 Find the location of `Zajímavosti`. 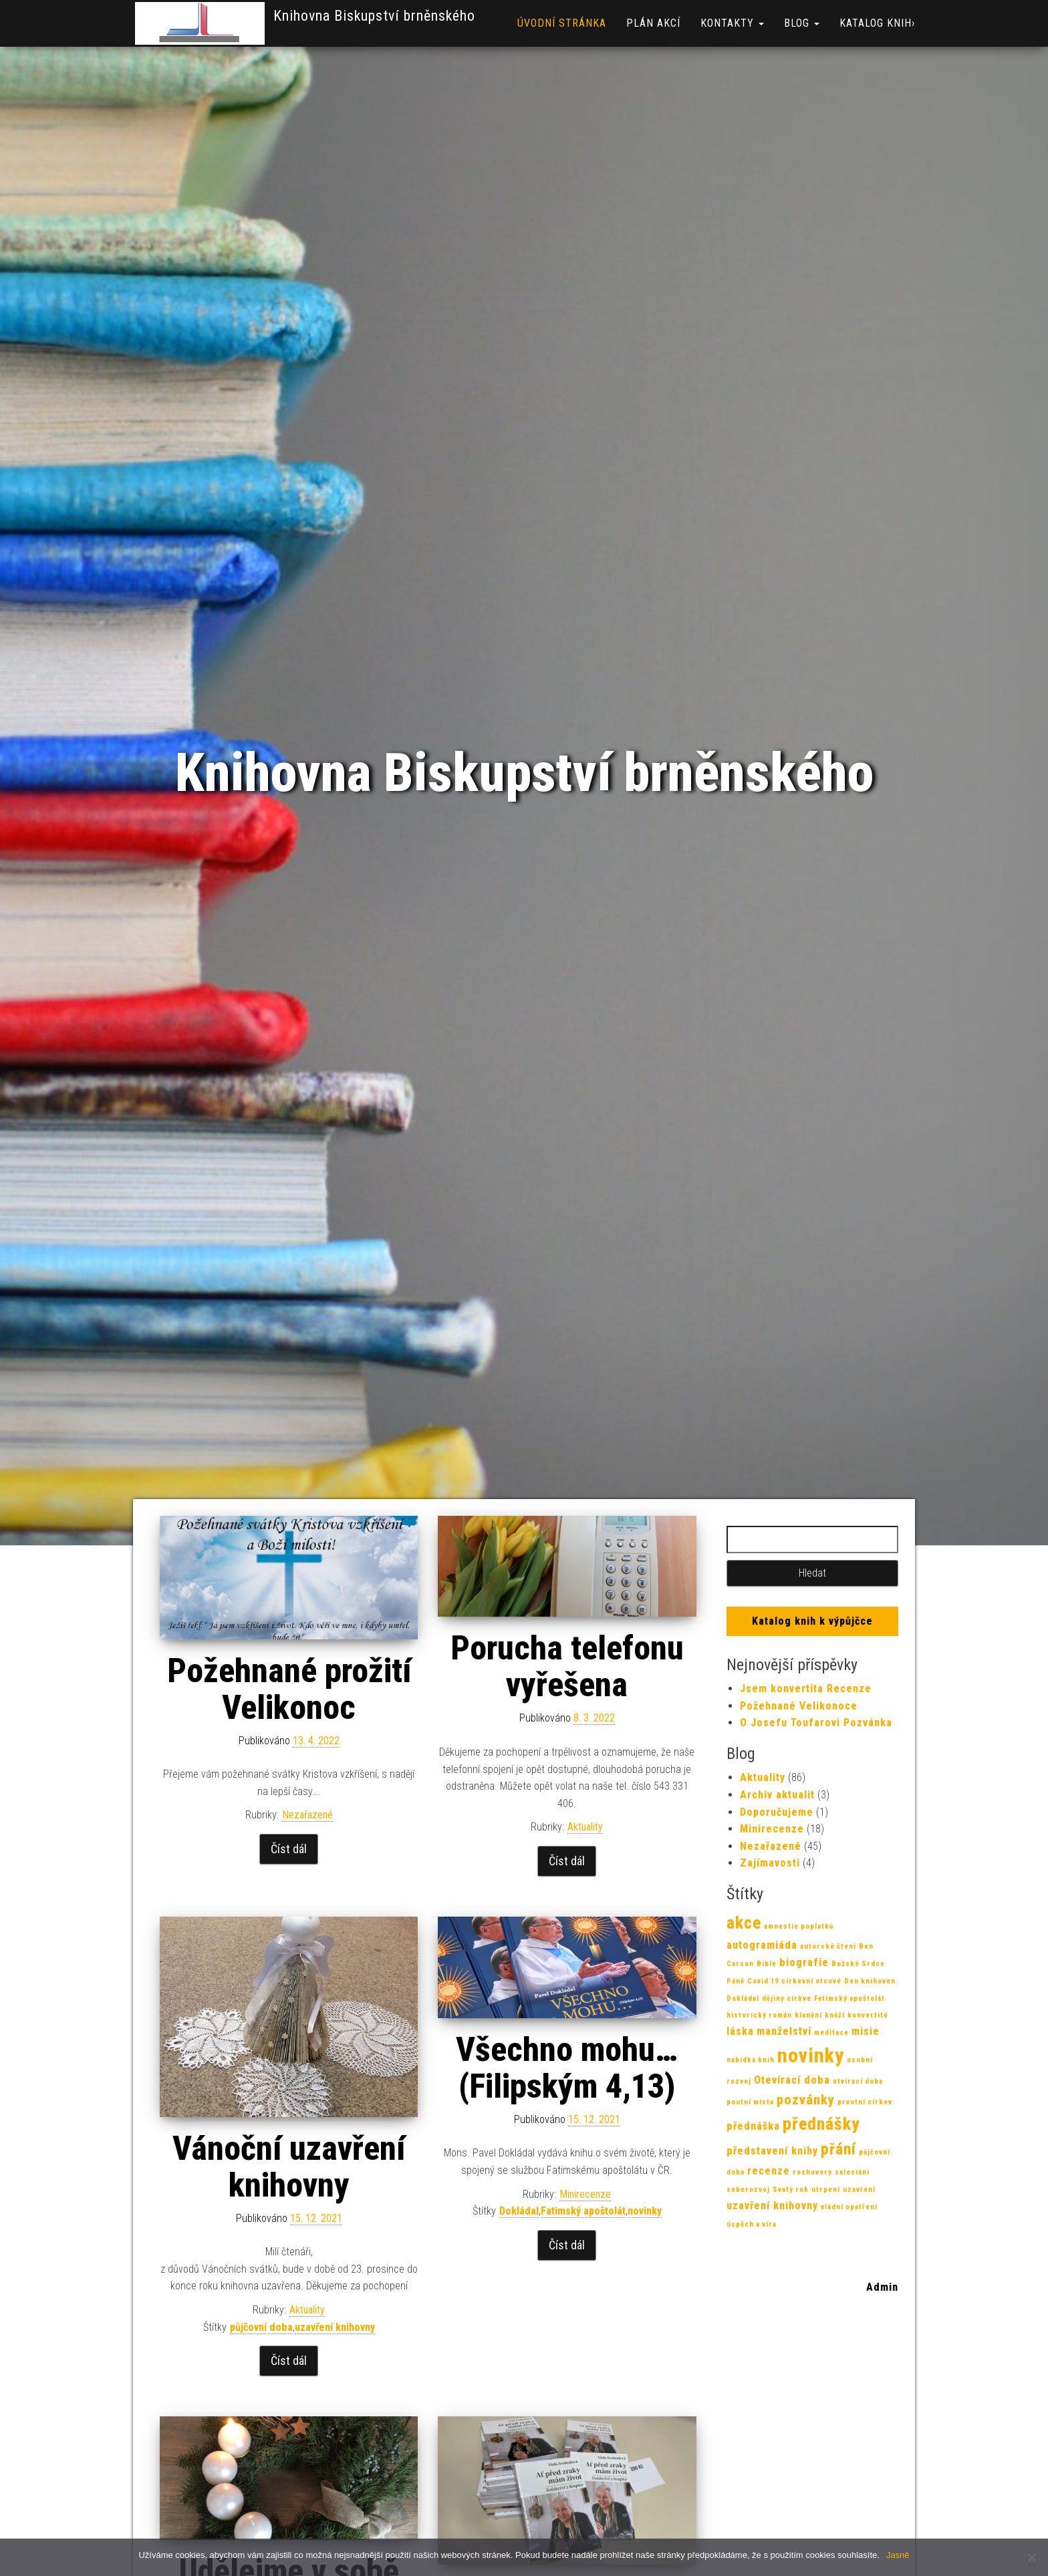

Zajímavosti is located at coordinates (770, 1863).